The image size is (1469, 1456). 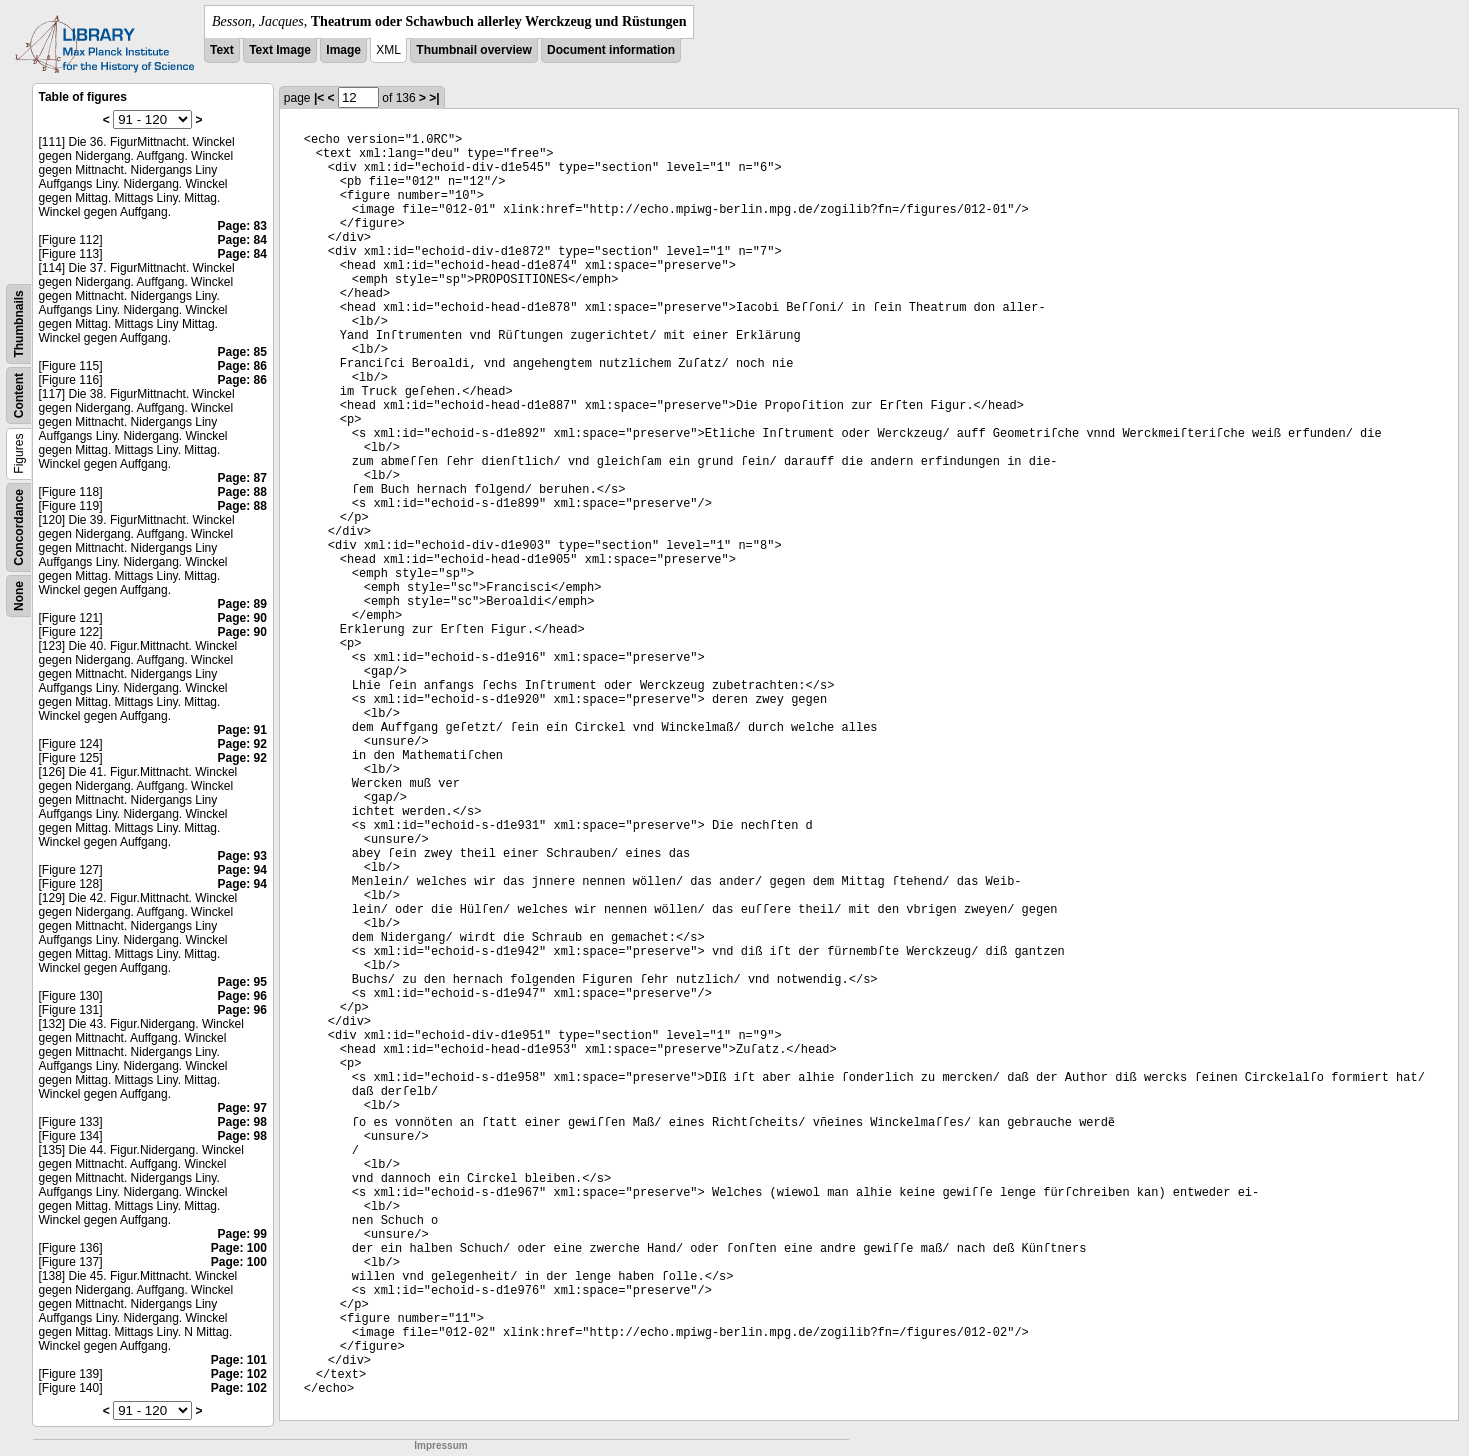 What do you see at coordinates (343, 50) in the screenshot?
I see `Image` at bounding box center [343, 50].